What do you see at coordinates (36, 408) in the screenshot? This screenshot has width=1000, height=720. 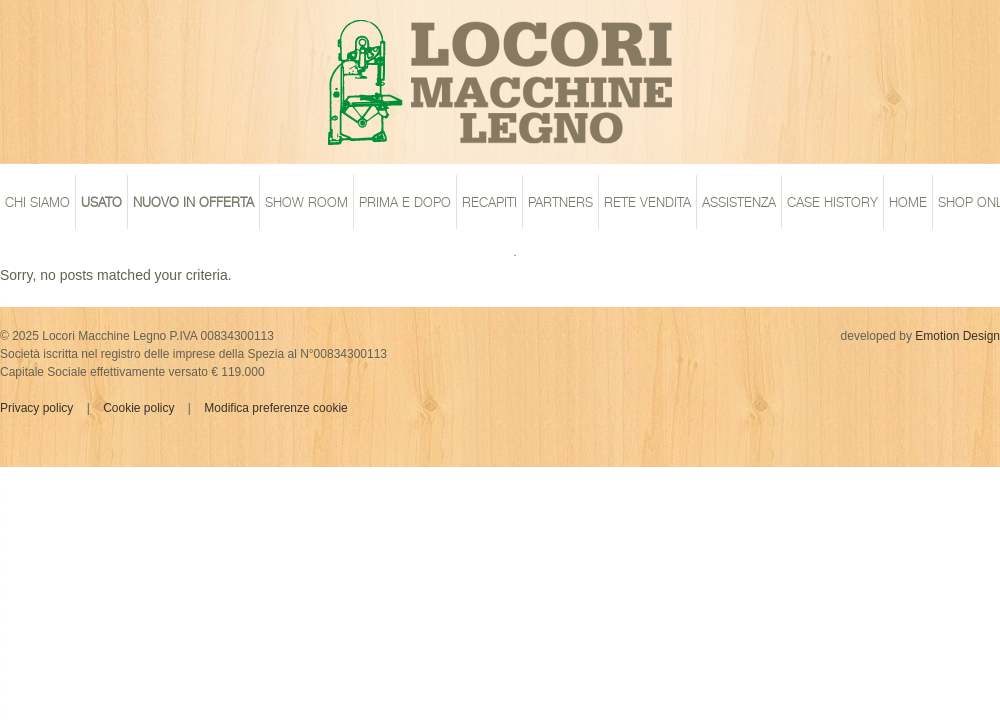 I see `Privacy policy` at bounding box center [36, 408].